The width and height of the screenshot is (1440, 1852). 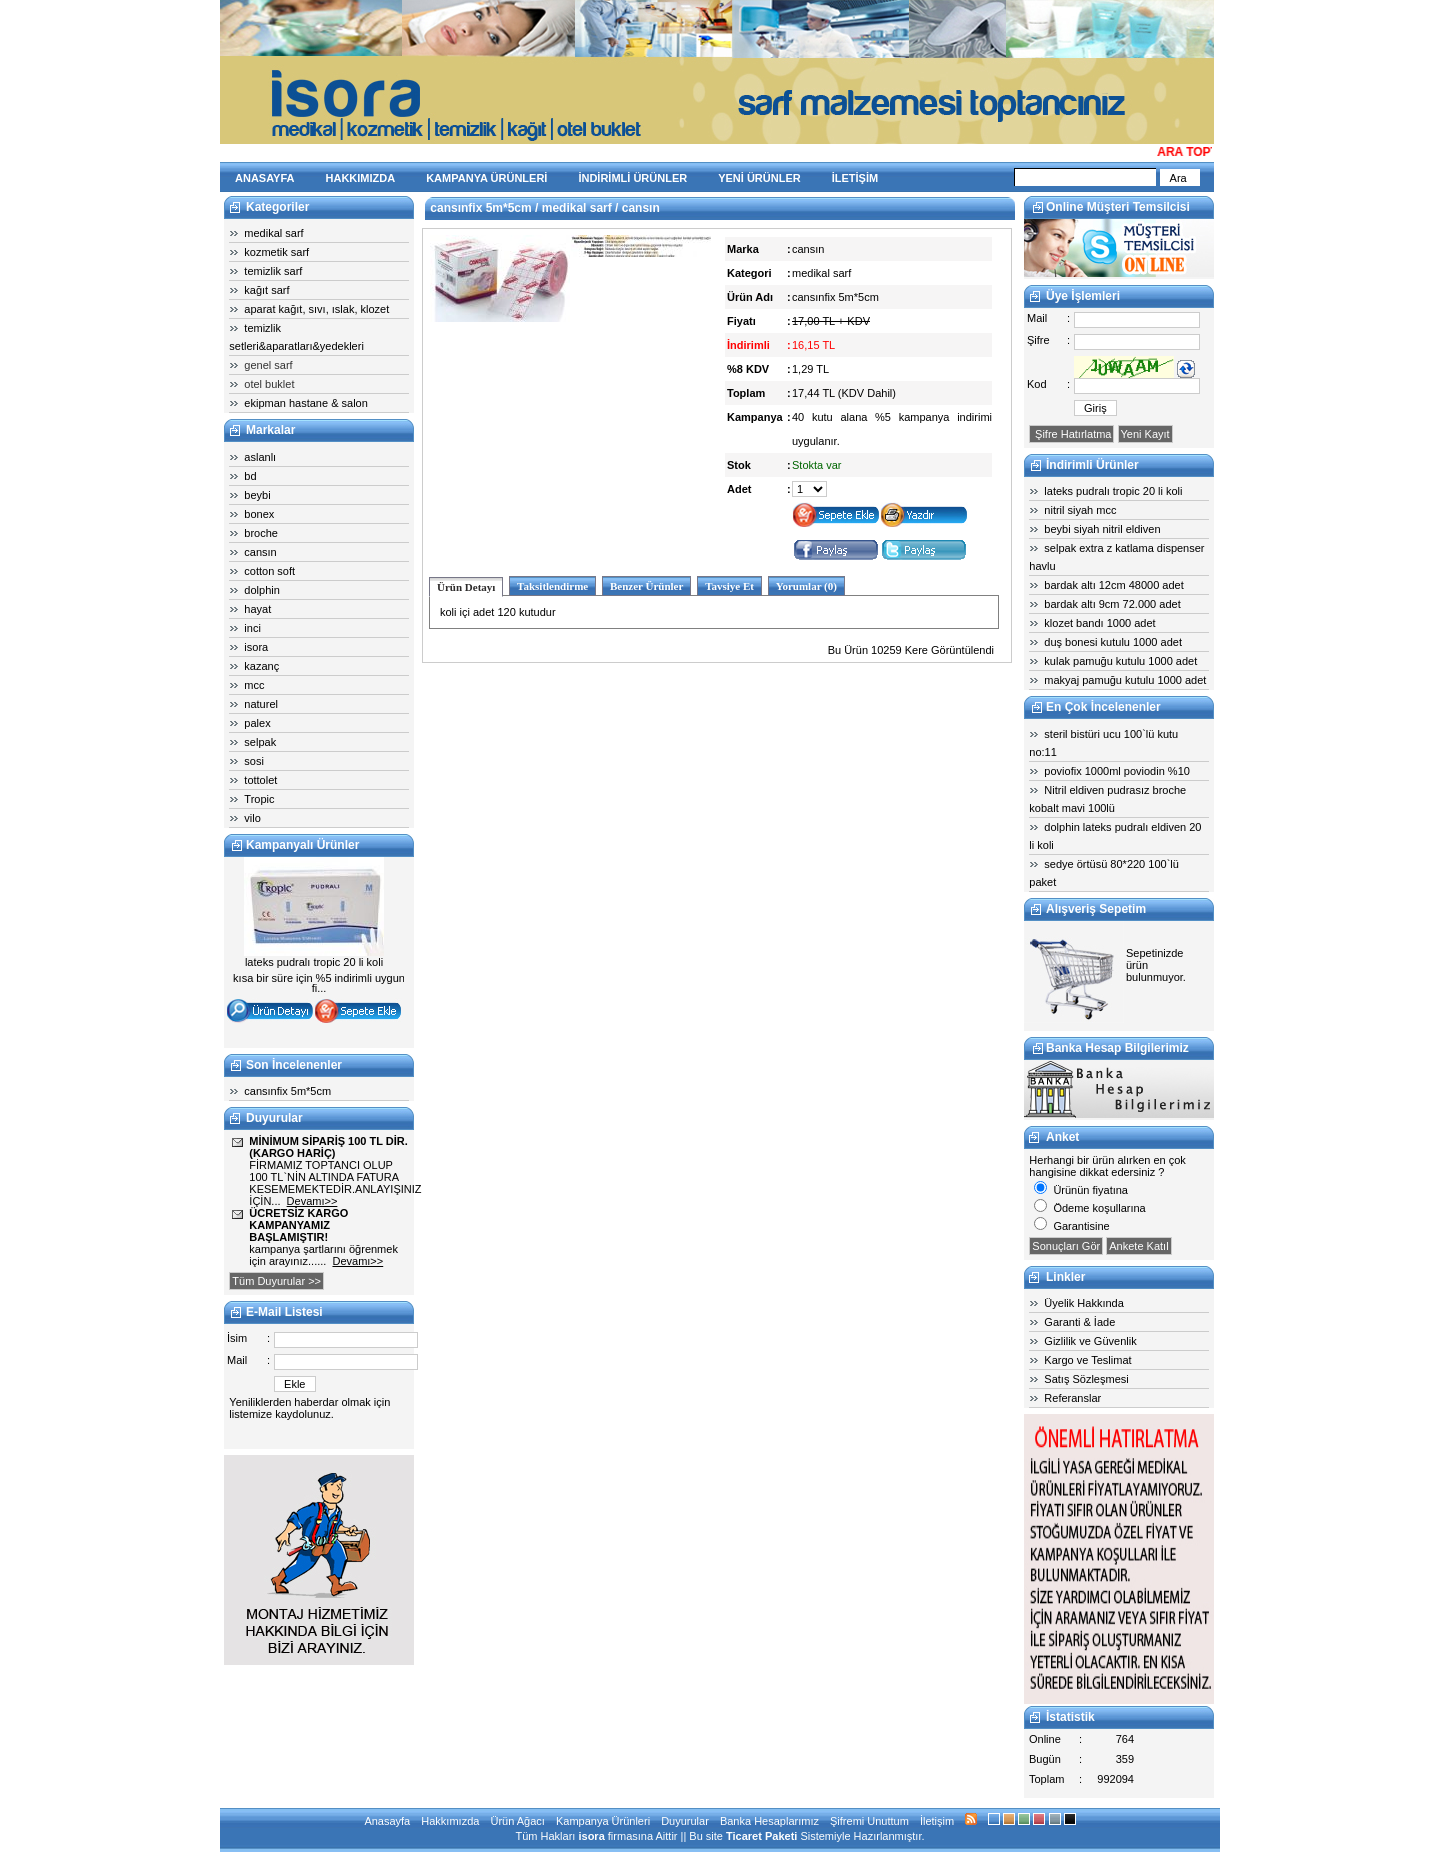 What do you see at coordinates (261, 533) in the screenshot?
I see `broche` at bounding box center [261, 533].